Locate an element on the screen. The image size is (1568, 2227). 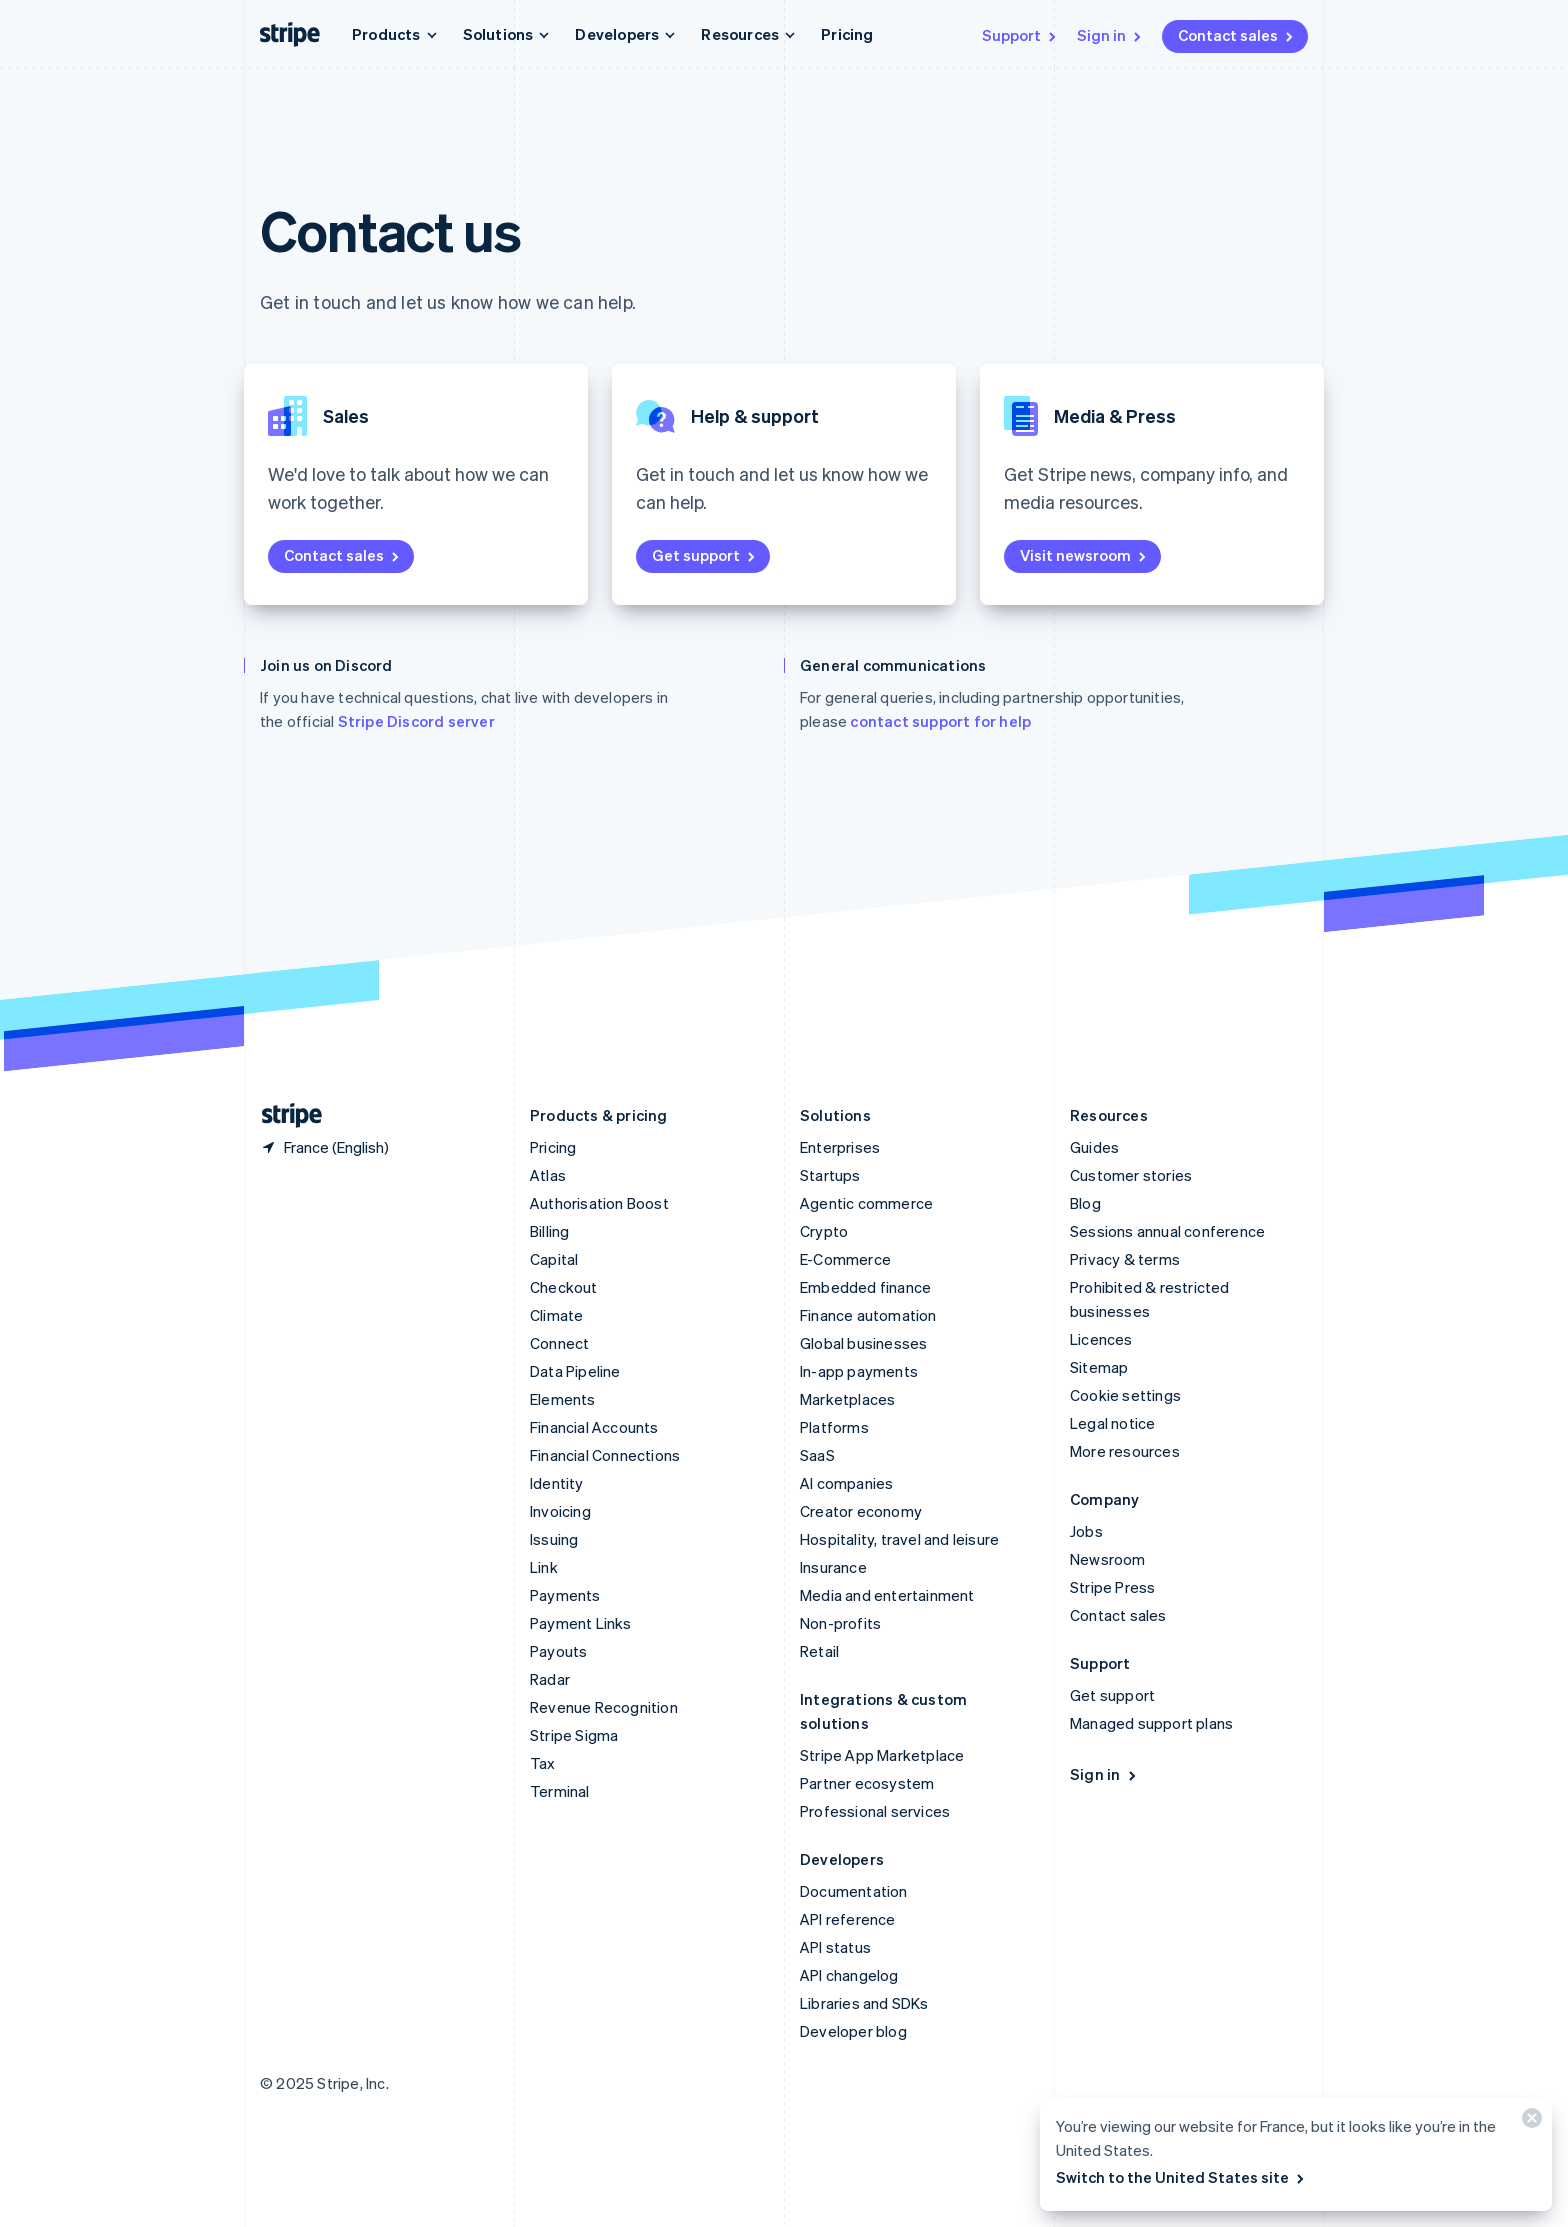
Radar is located at coordinates (550, 1679).